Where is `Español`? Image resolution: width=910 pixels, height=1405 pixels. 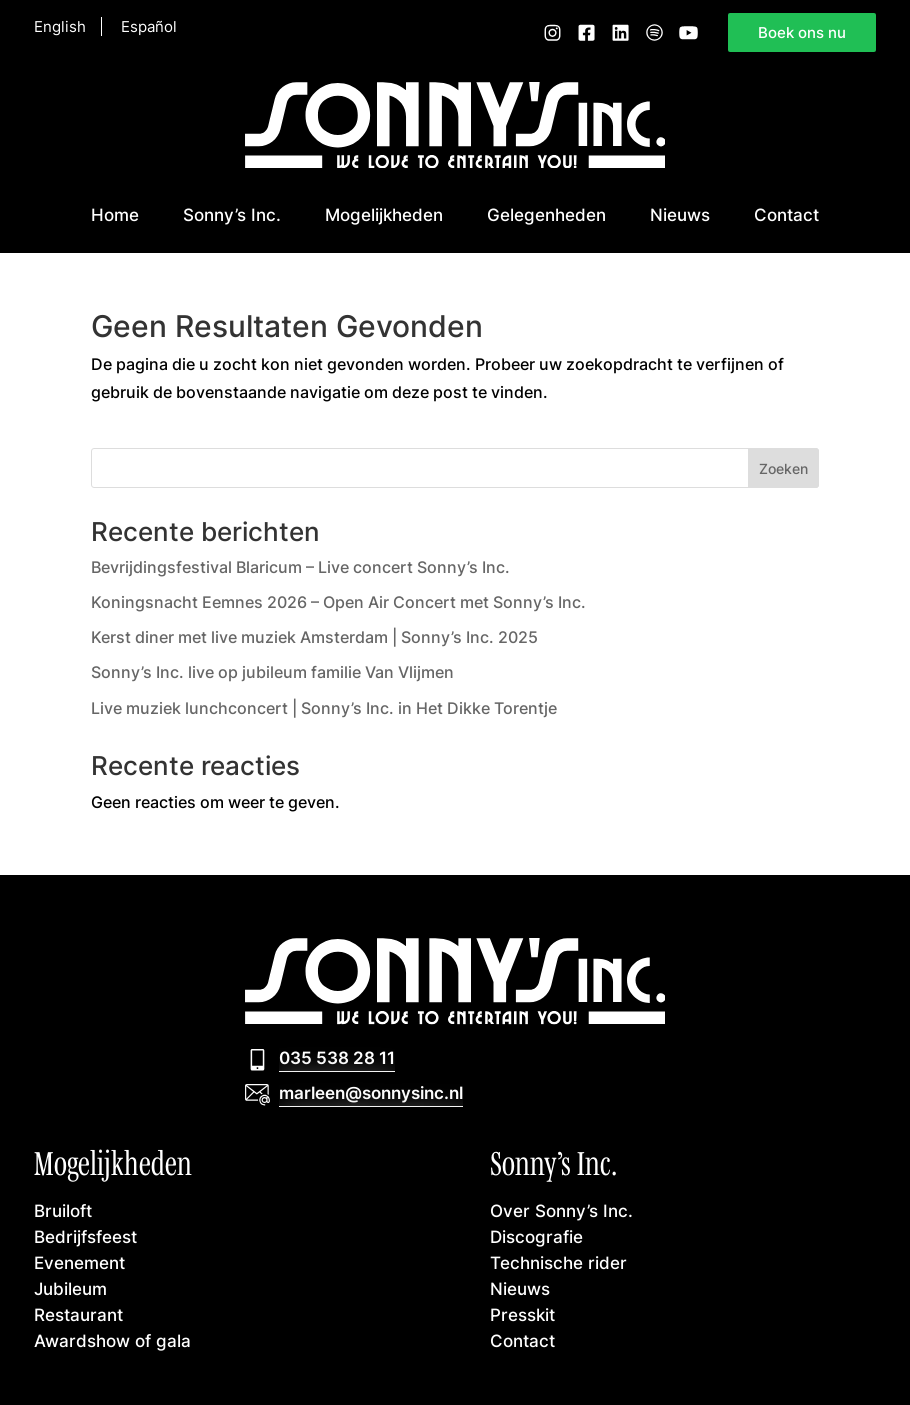 Español is located at coordinates (149, 26).